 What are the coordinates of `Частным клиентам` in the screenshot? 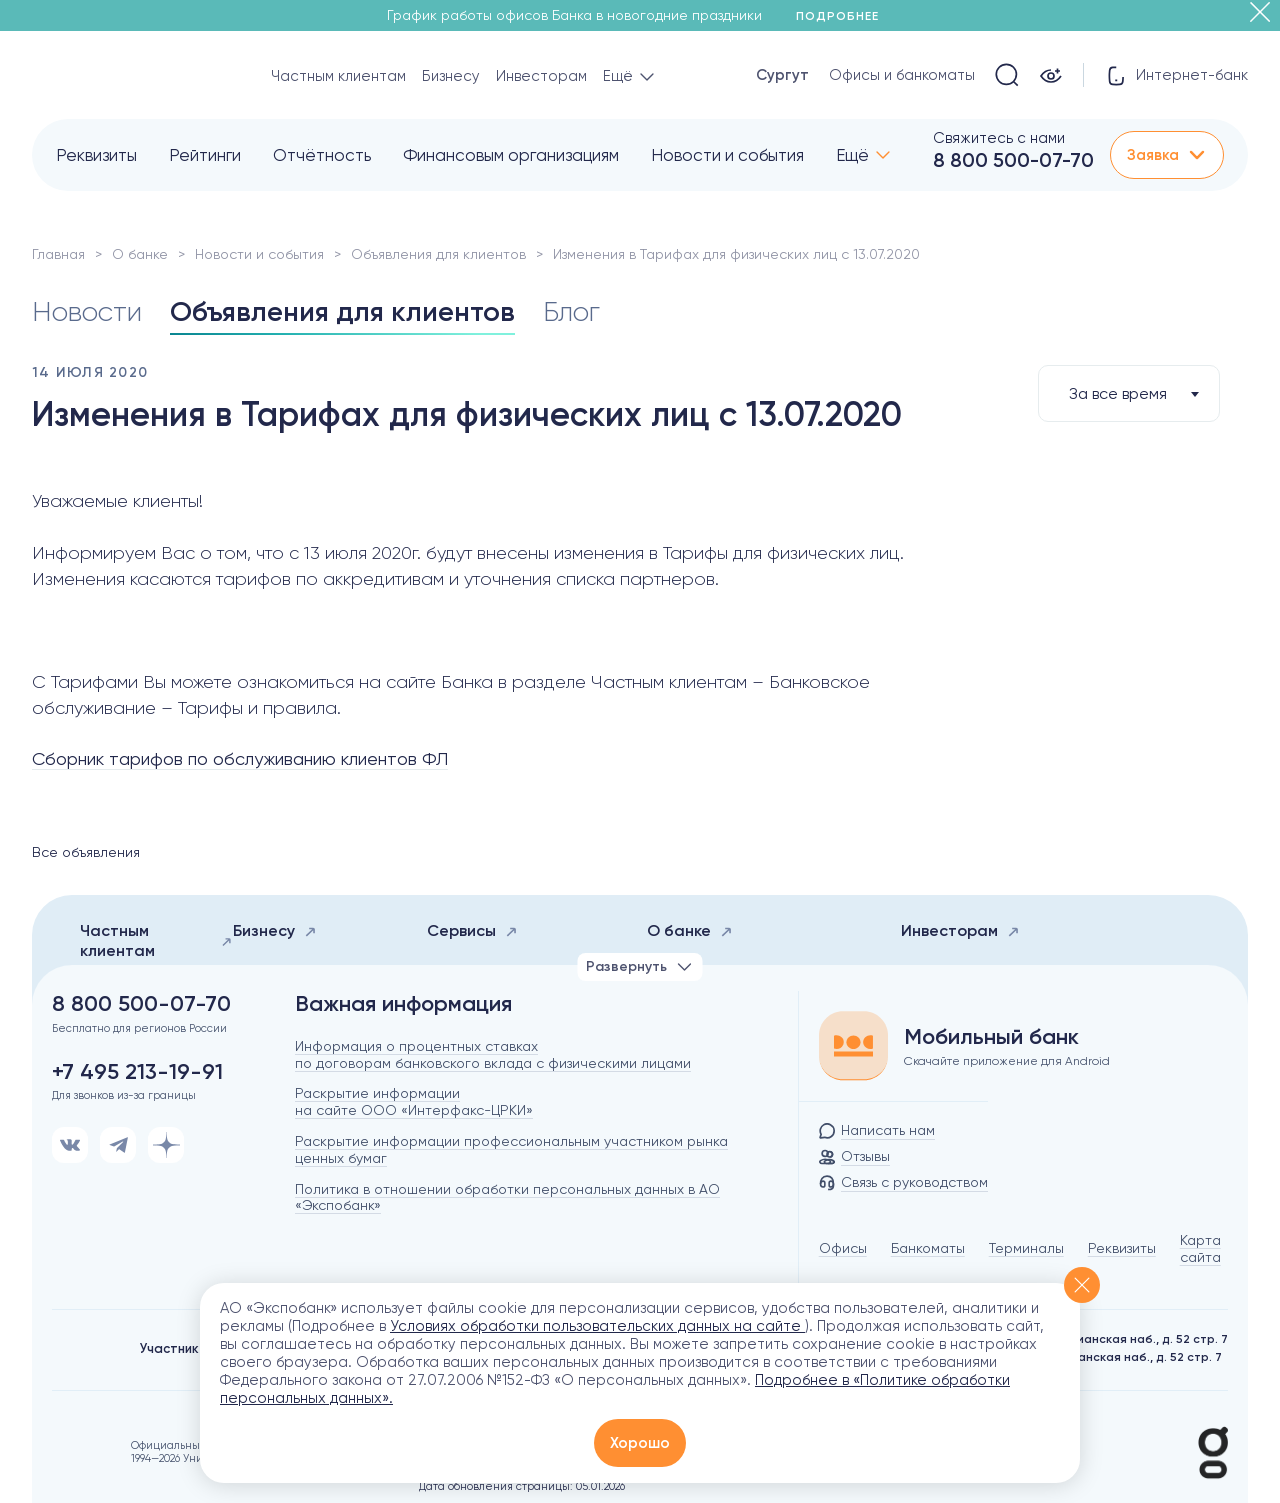 It's located at (338, 76).